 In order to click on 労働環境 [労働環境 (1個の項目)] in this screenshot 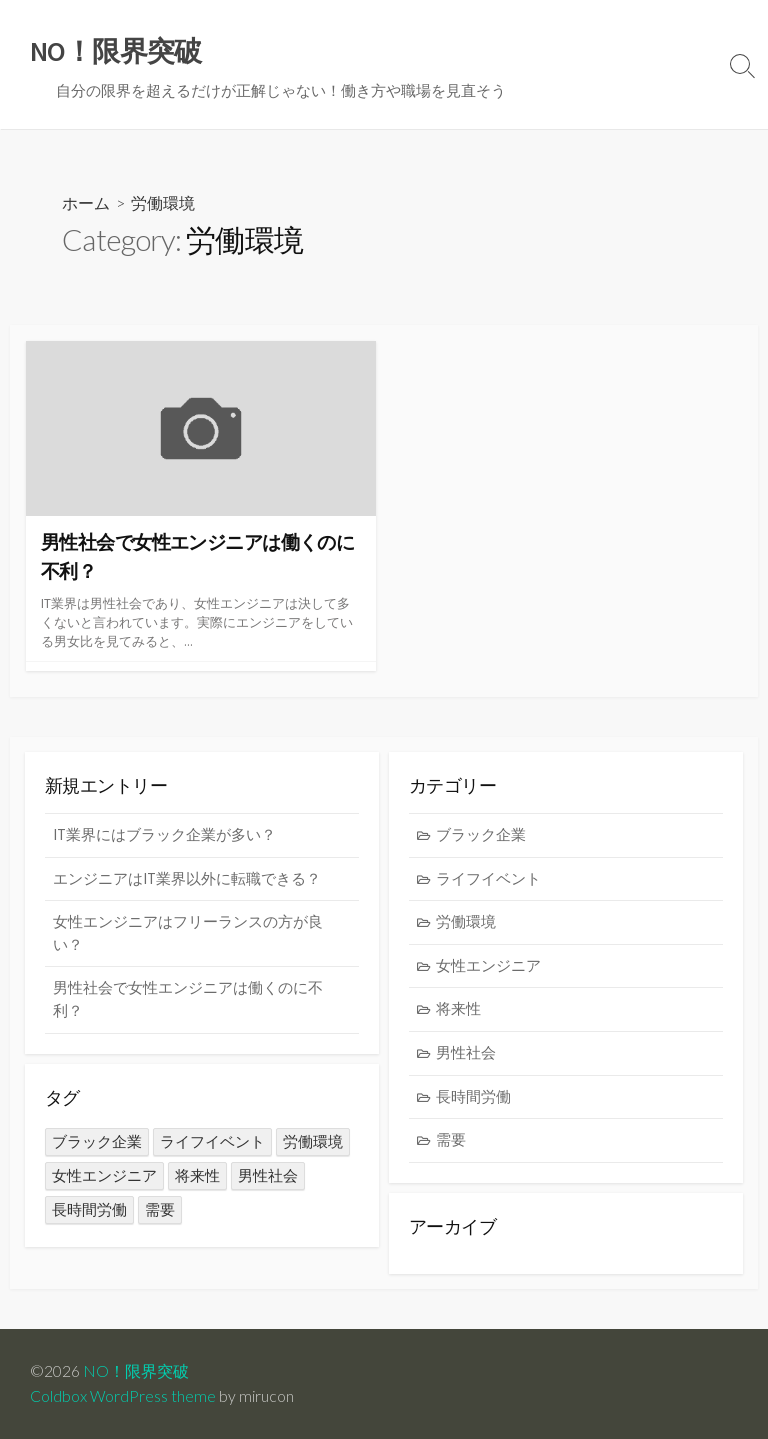, I will do `click(313, 1141)`.